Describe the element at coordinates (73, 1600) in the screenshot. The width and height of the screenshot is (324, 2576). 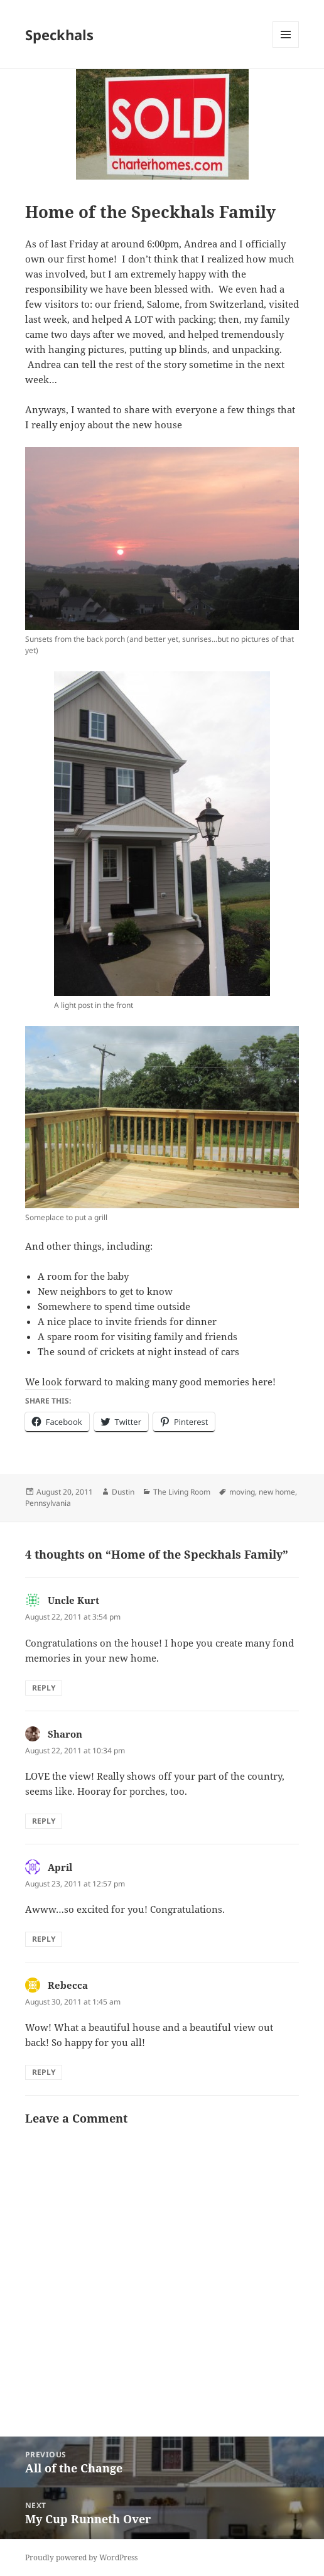
I see `Uncle Kurt` at that location.